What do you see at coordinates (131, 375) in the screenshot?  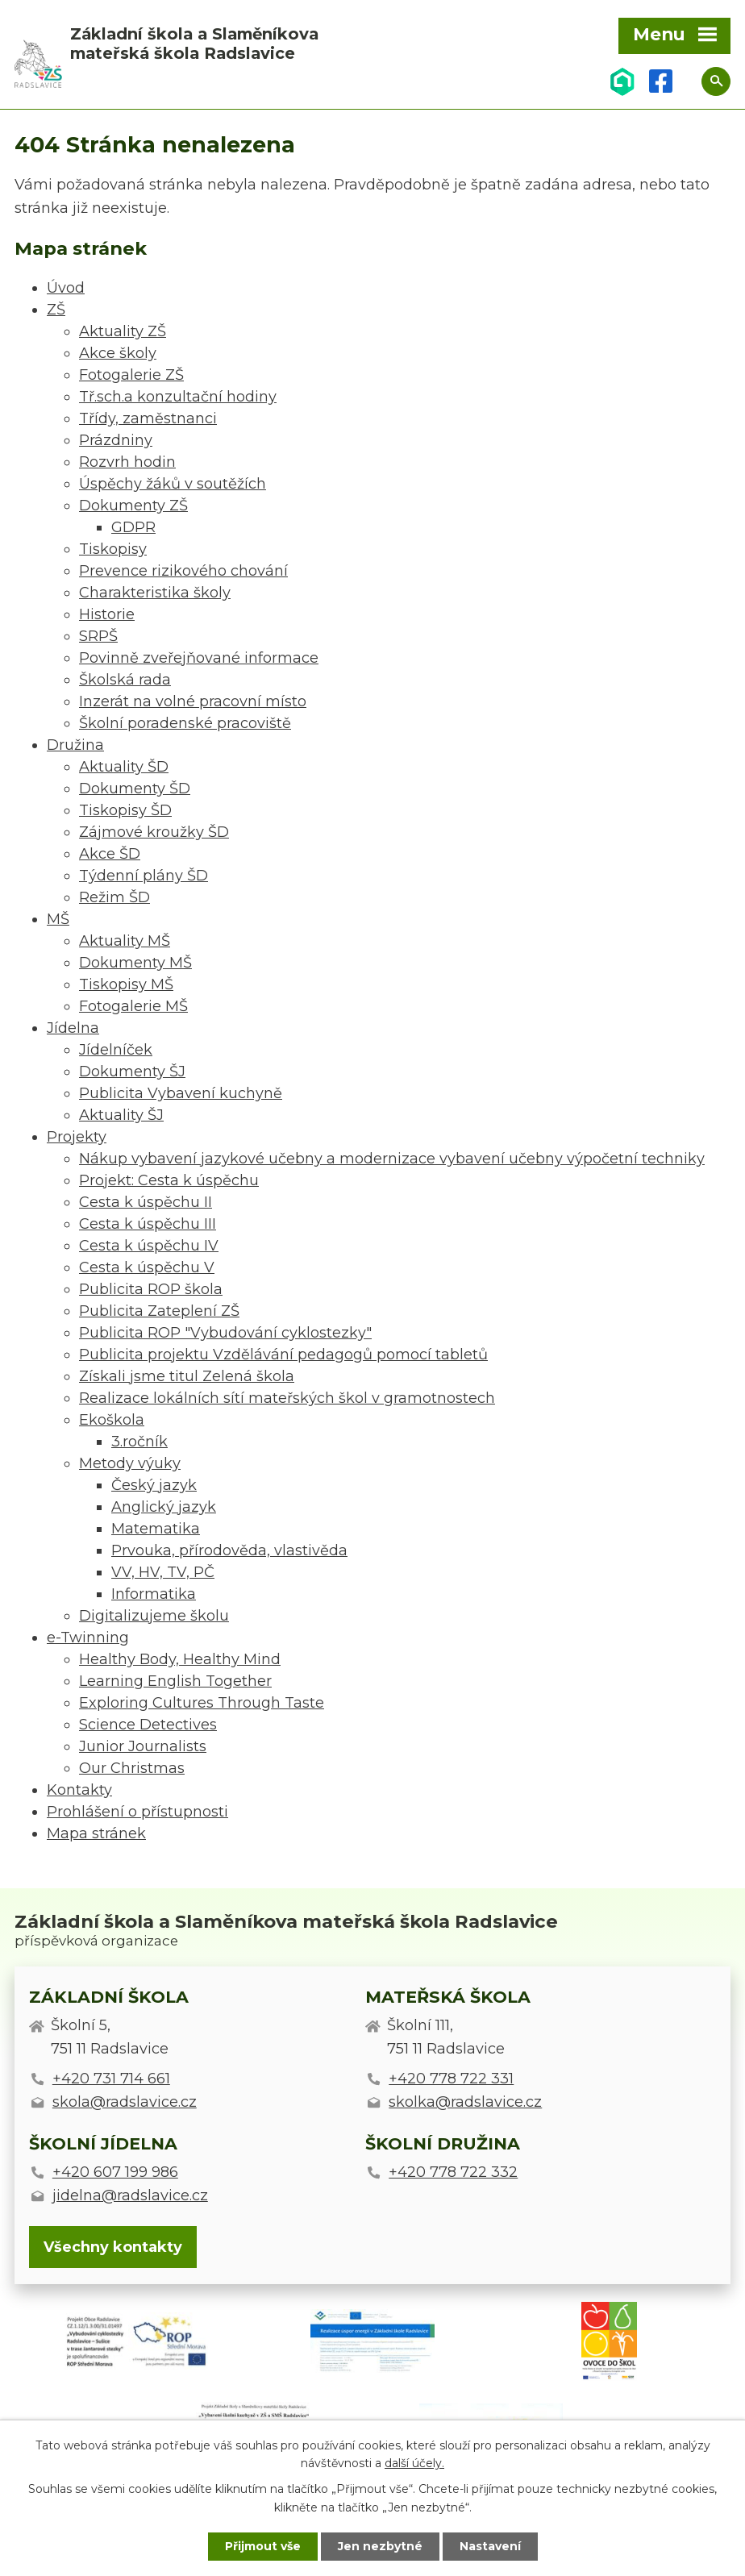 I see `Fotogalerie ZŠ` at bounding box center [131, 375].